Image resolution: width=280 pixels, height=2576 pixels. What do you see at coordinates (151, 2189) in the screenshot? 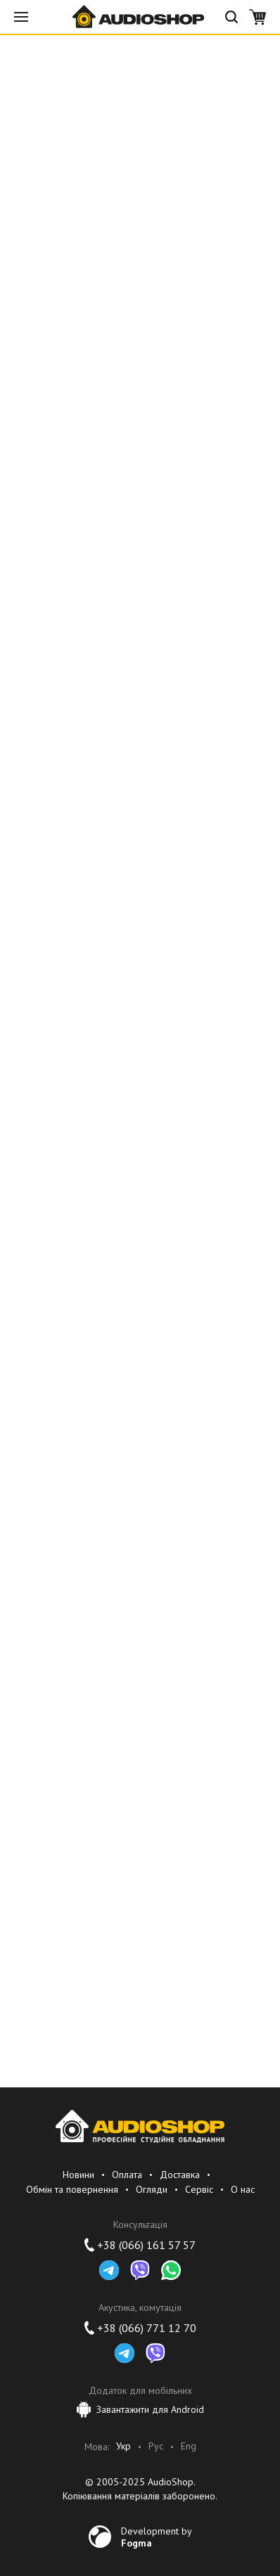
I see `Огляди` at bounding box center [151, 2189].